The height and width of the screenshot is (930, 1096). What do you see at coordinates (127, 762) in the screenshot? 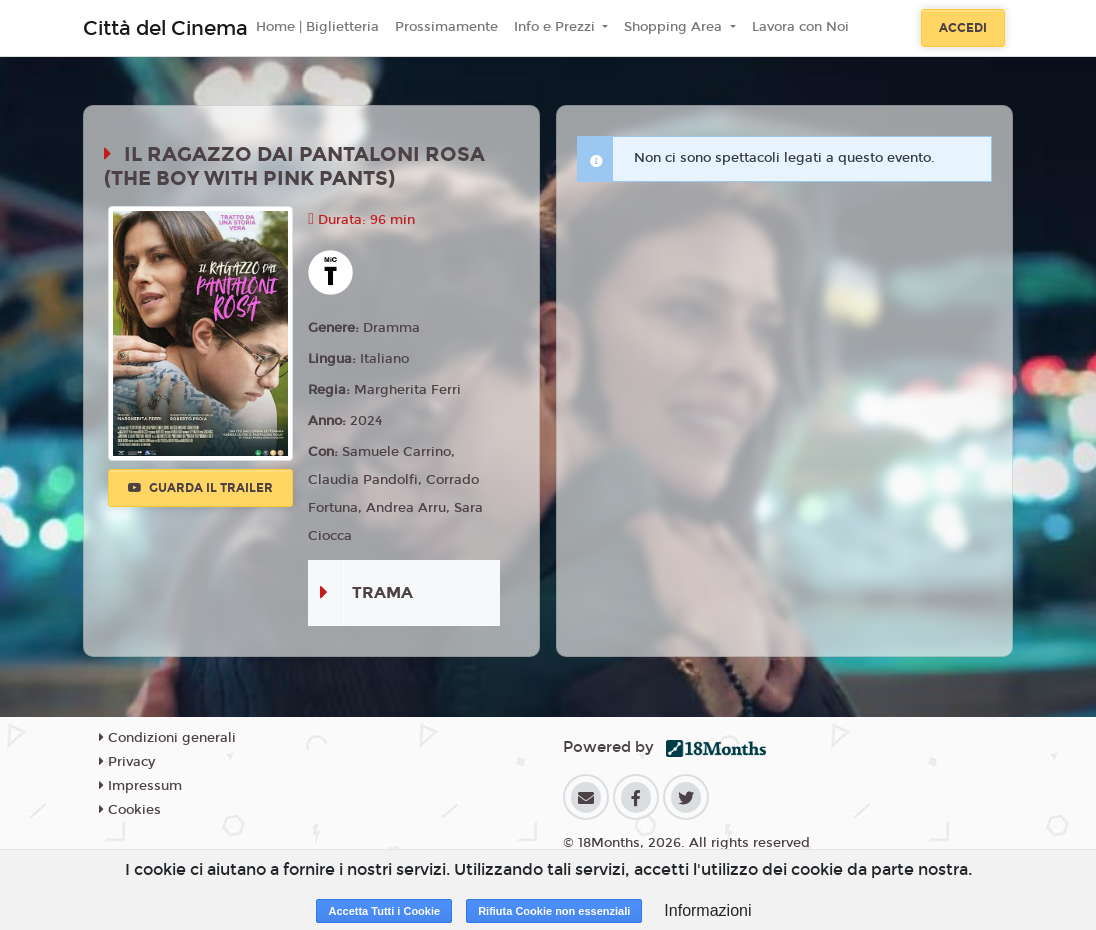
I see `Privacy` at bounding box center [127, 762].